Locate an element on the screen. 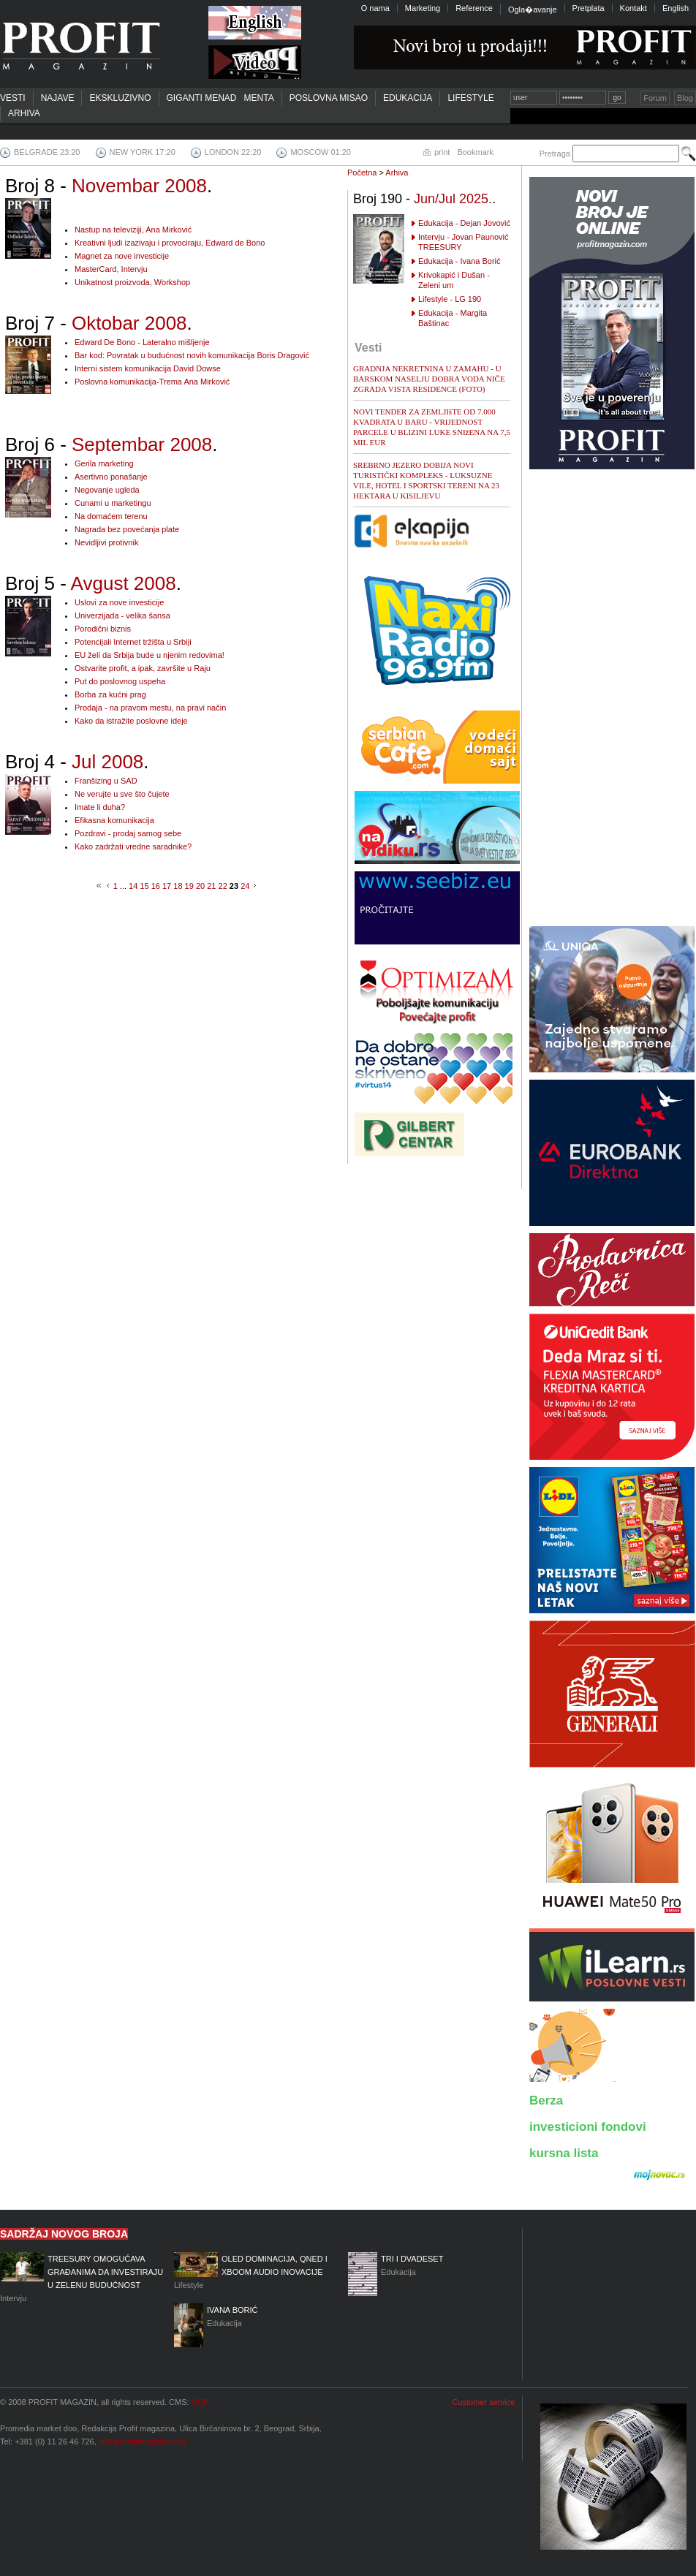 This screenshot has height=2576, width=696. Poslovna komunikacija-Trema Ana Mirković is located at coordinates (152, 381).